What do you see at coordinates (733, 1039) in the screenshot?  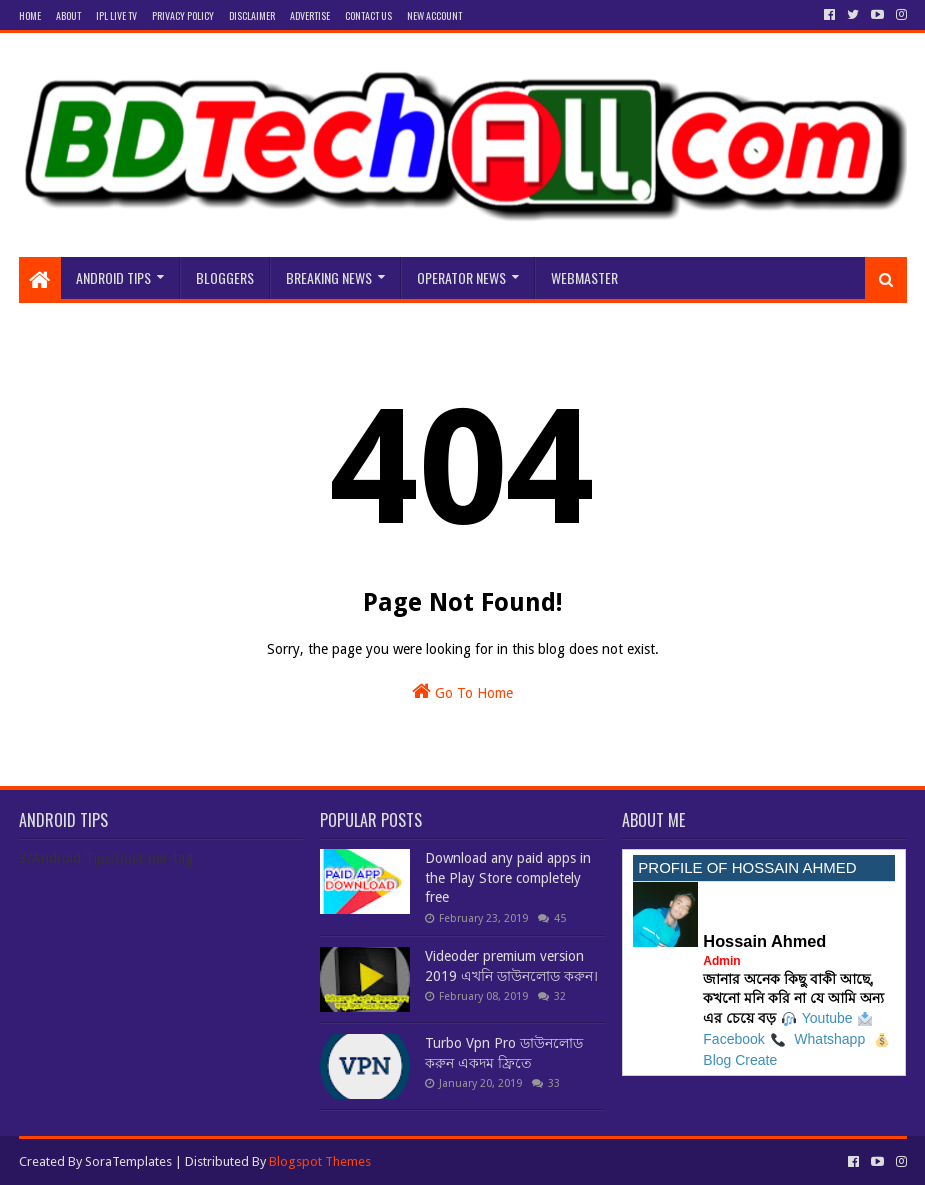 I see `Facebook` at bounding box center [733, 1039].